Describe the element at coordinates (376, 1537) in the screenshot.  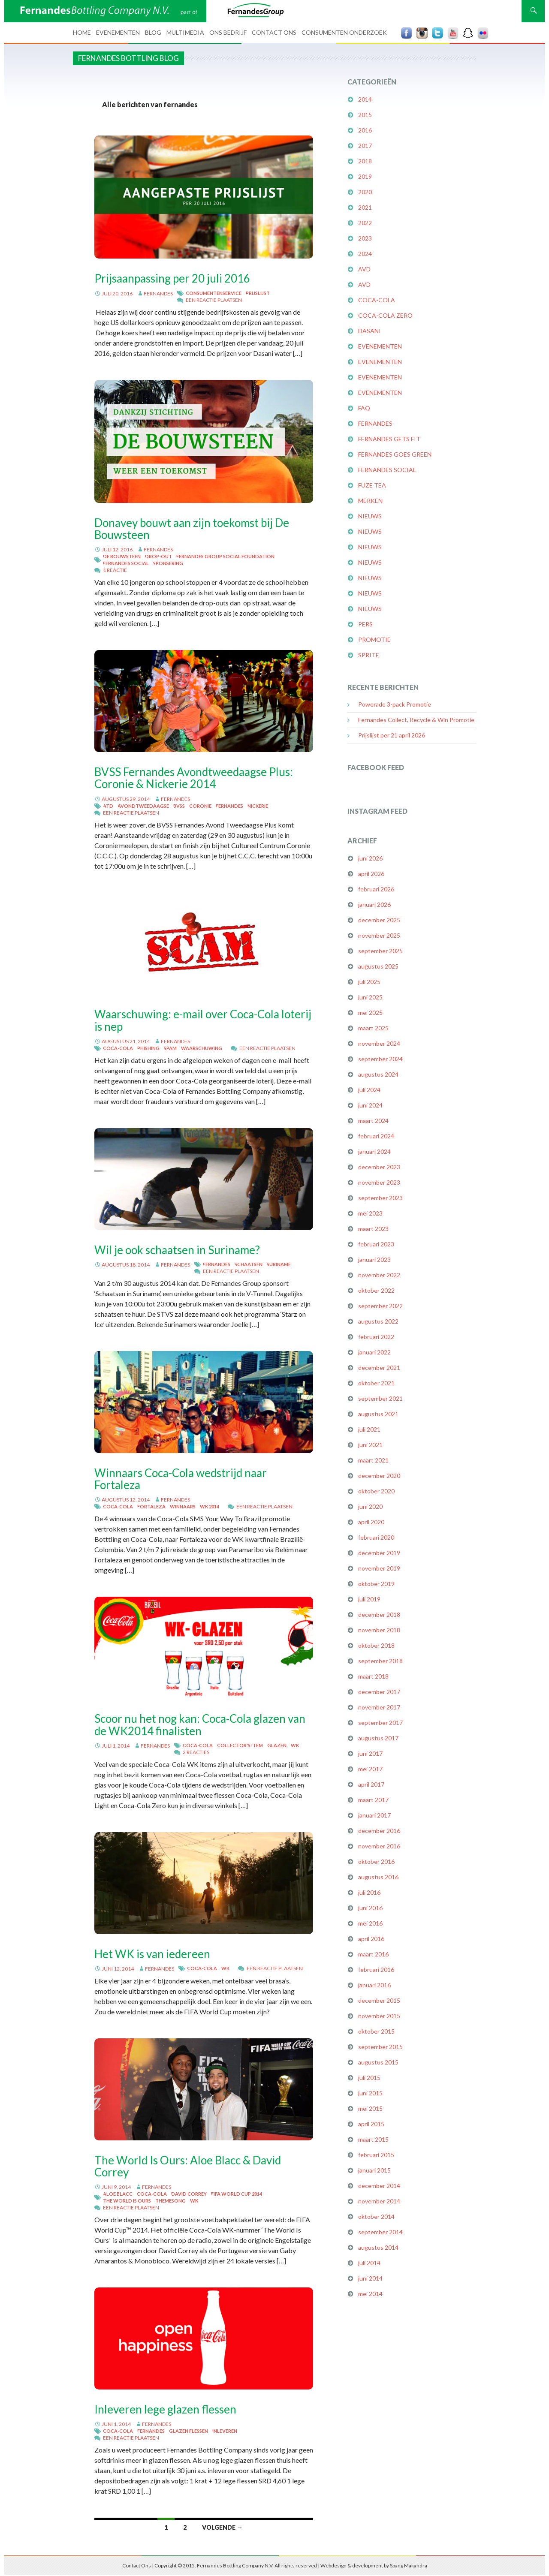
I see `februari 2020` at that location.